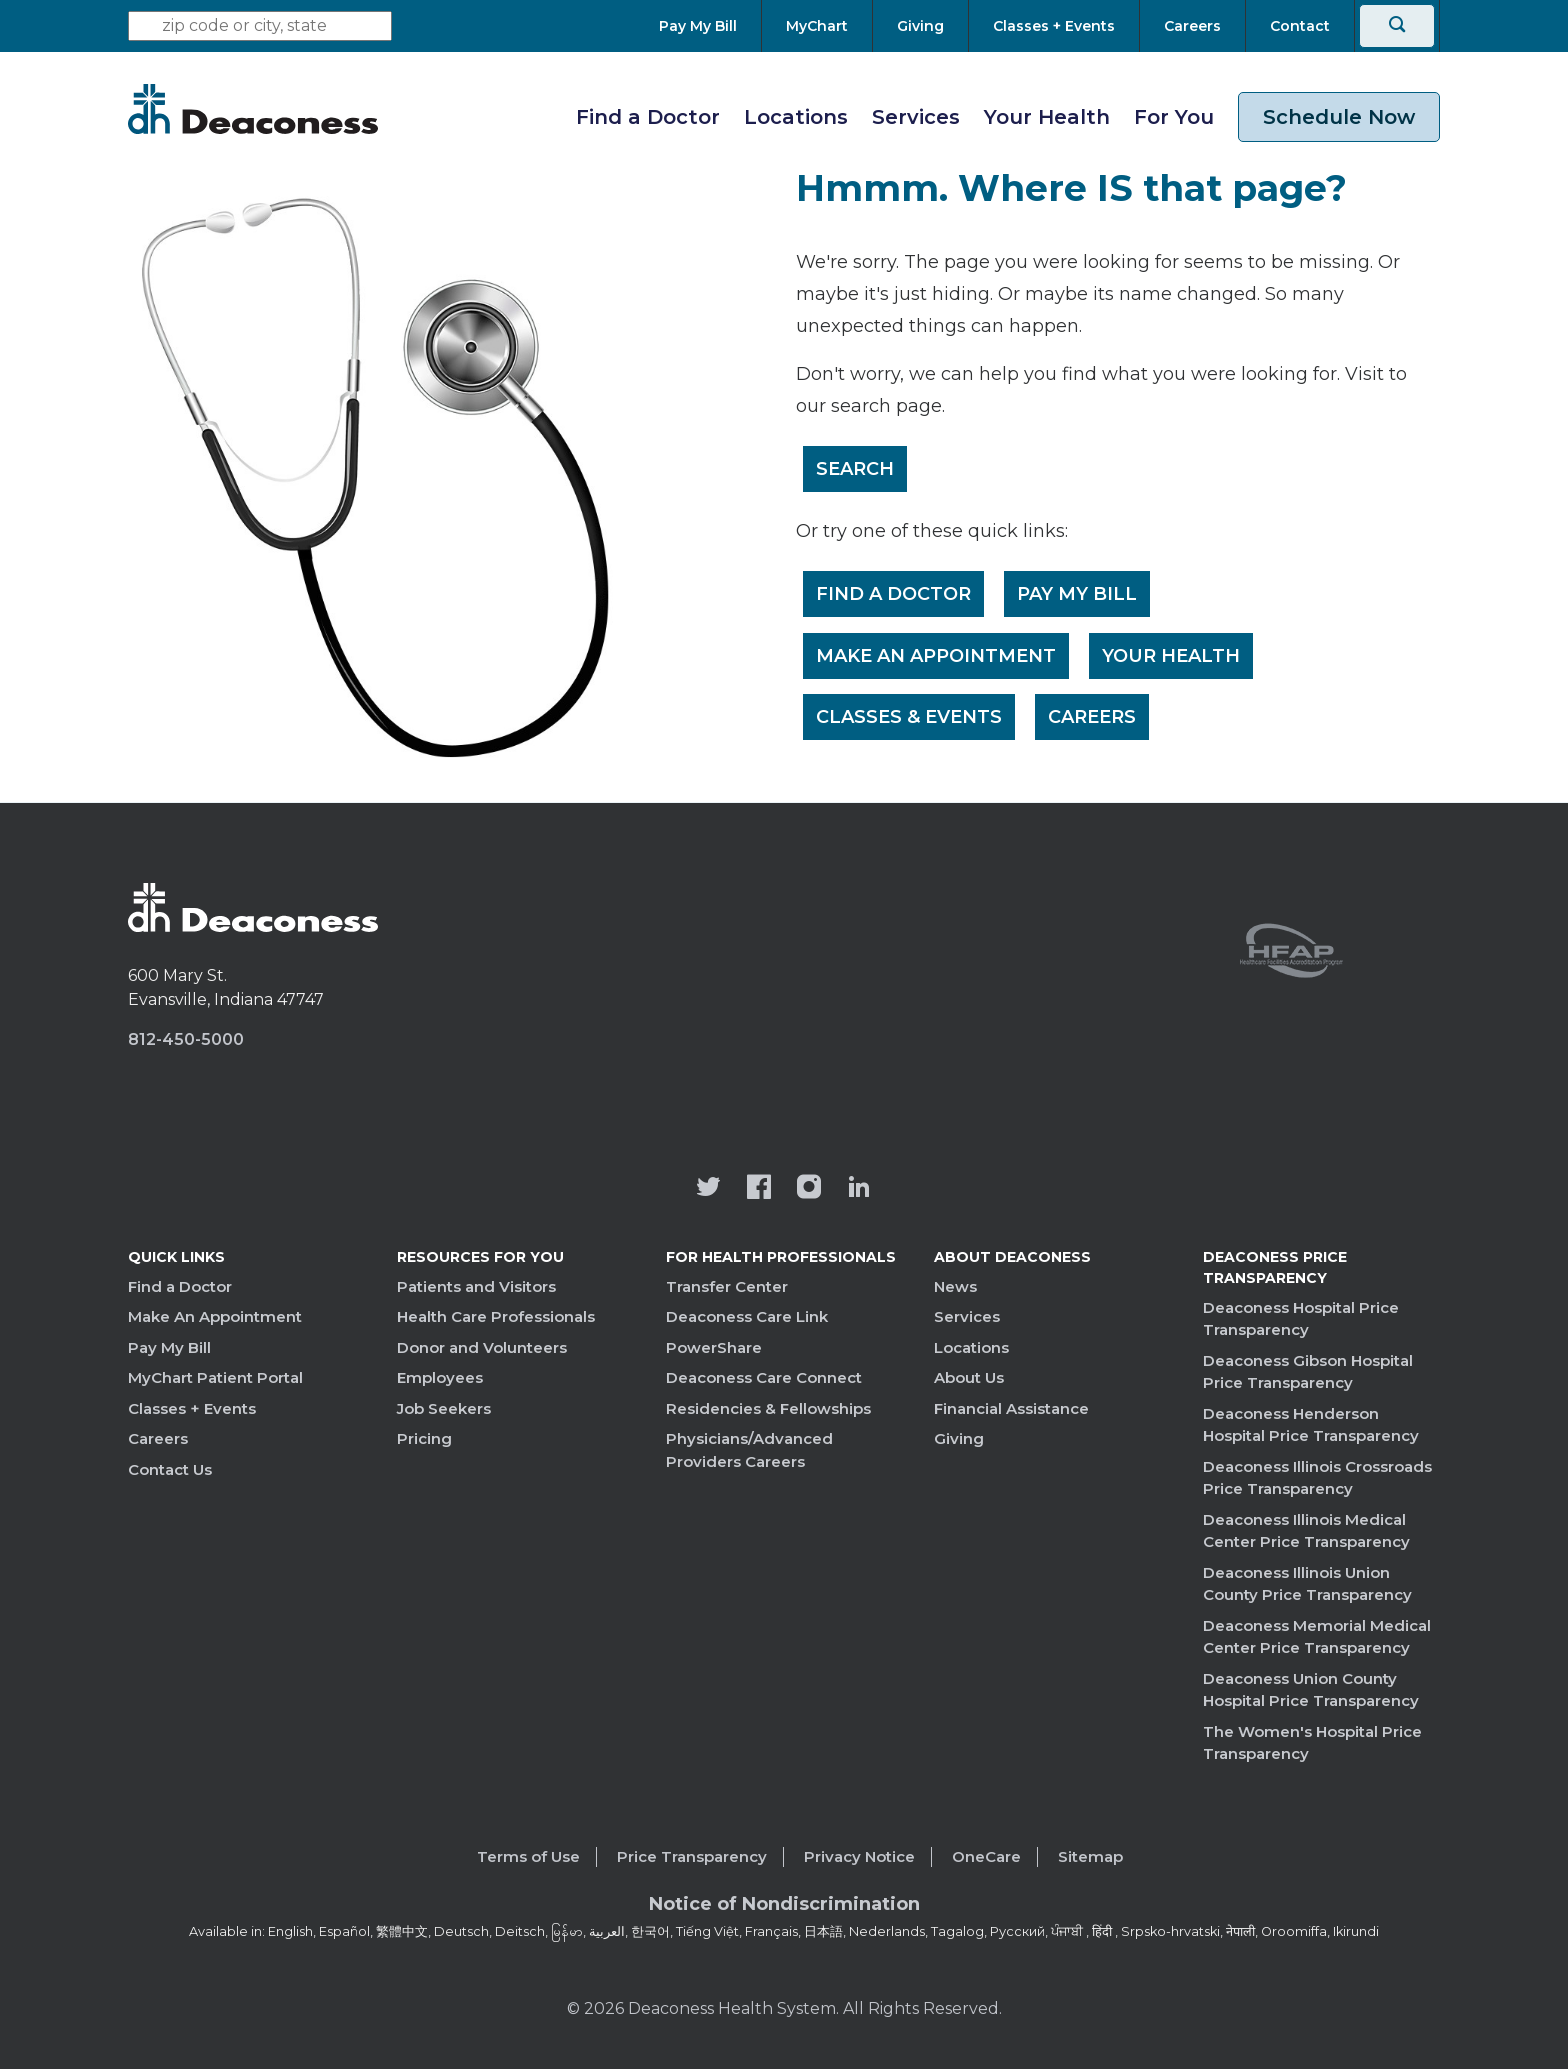  I want to click on Deaconess Gibson Hospital Price Transparency, so click(1308, 1372).